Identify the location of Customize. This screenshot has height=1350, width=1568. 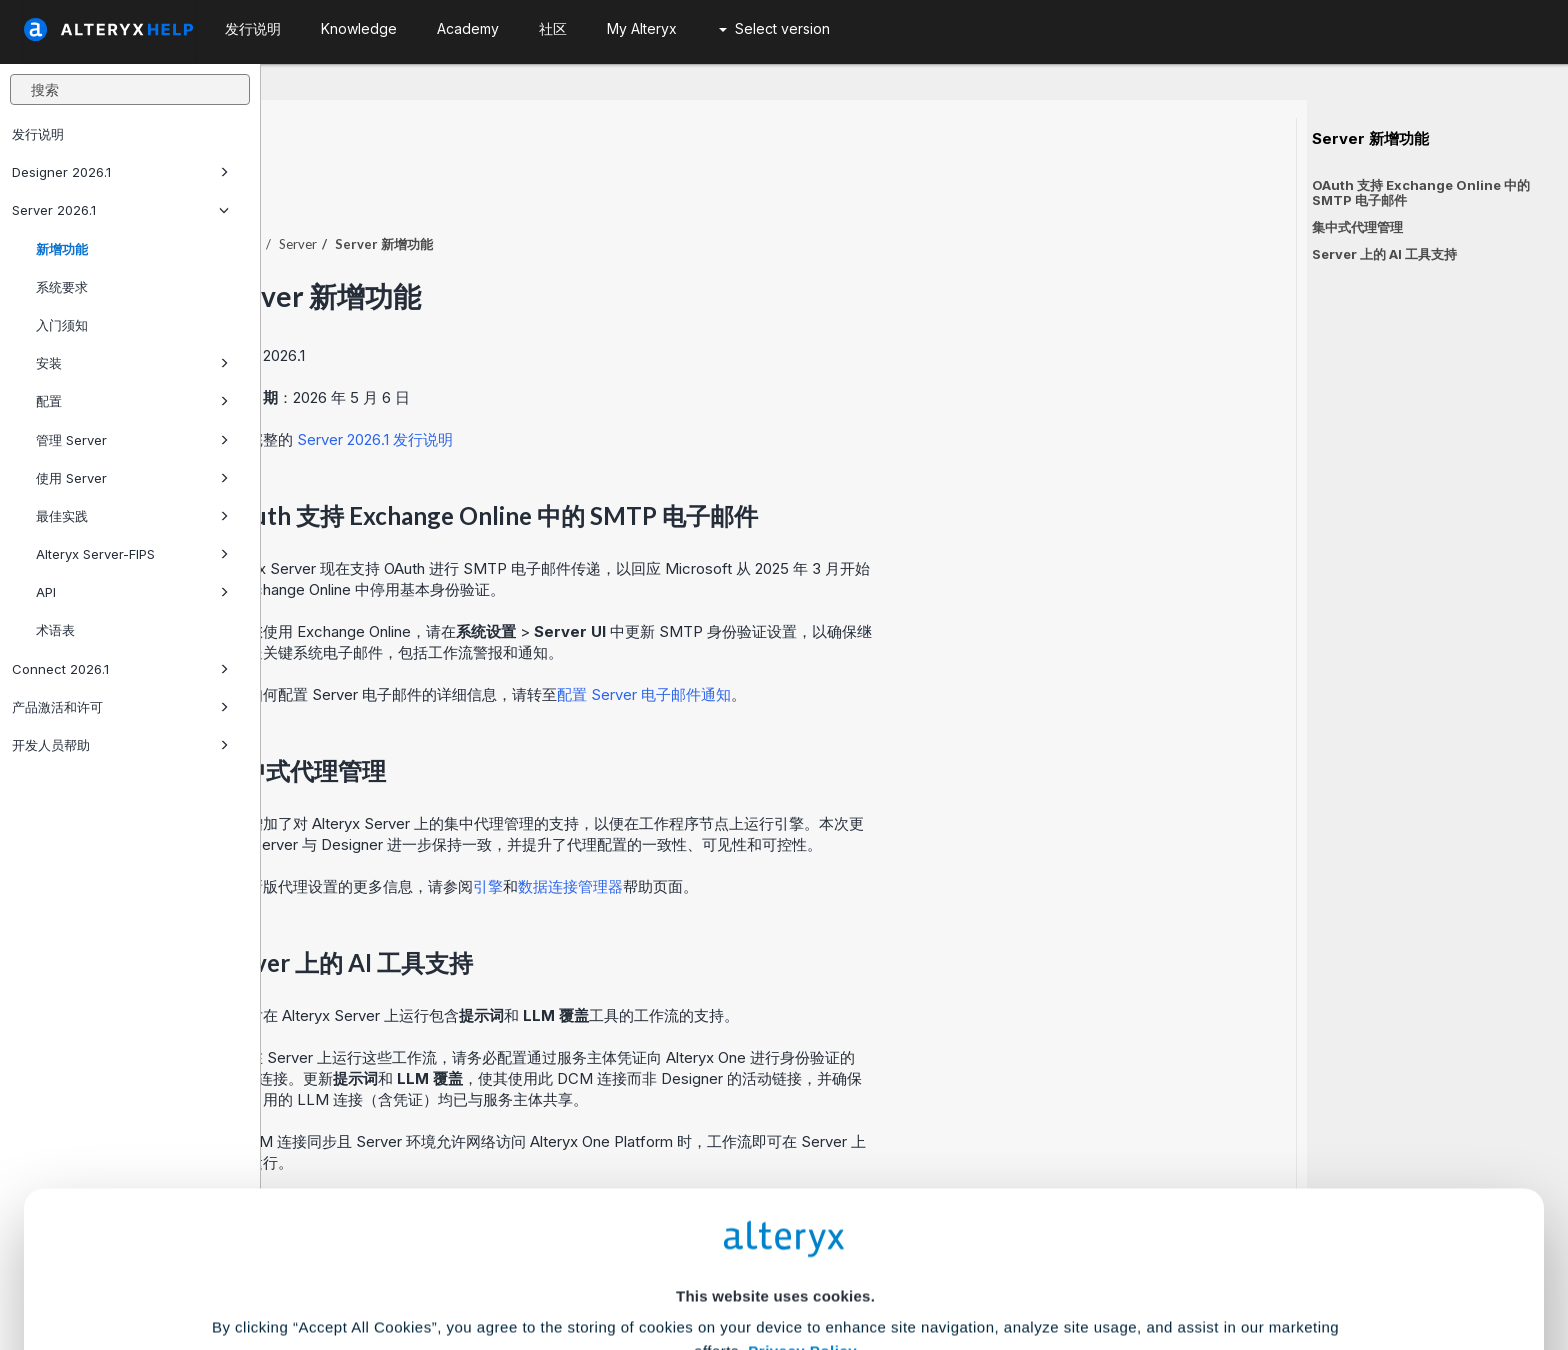
(937, 1261).